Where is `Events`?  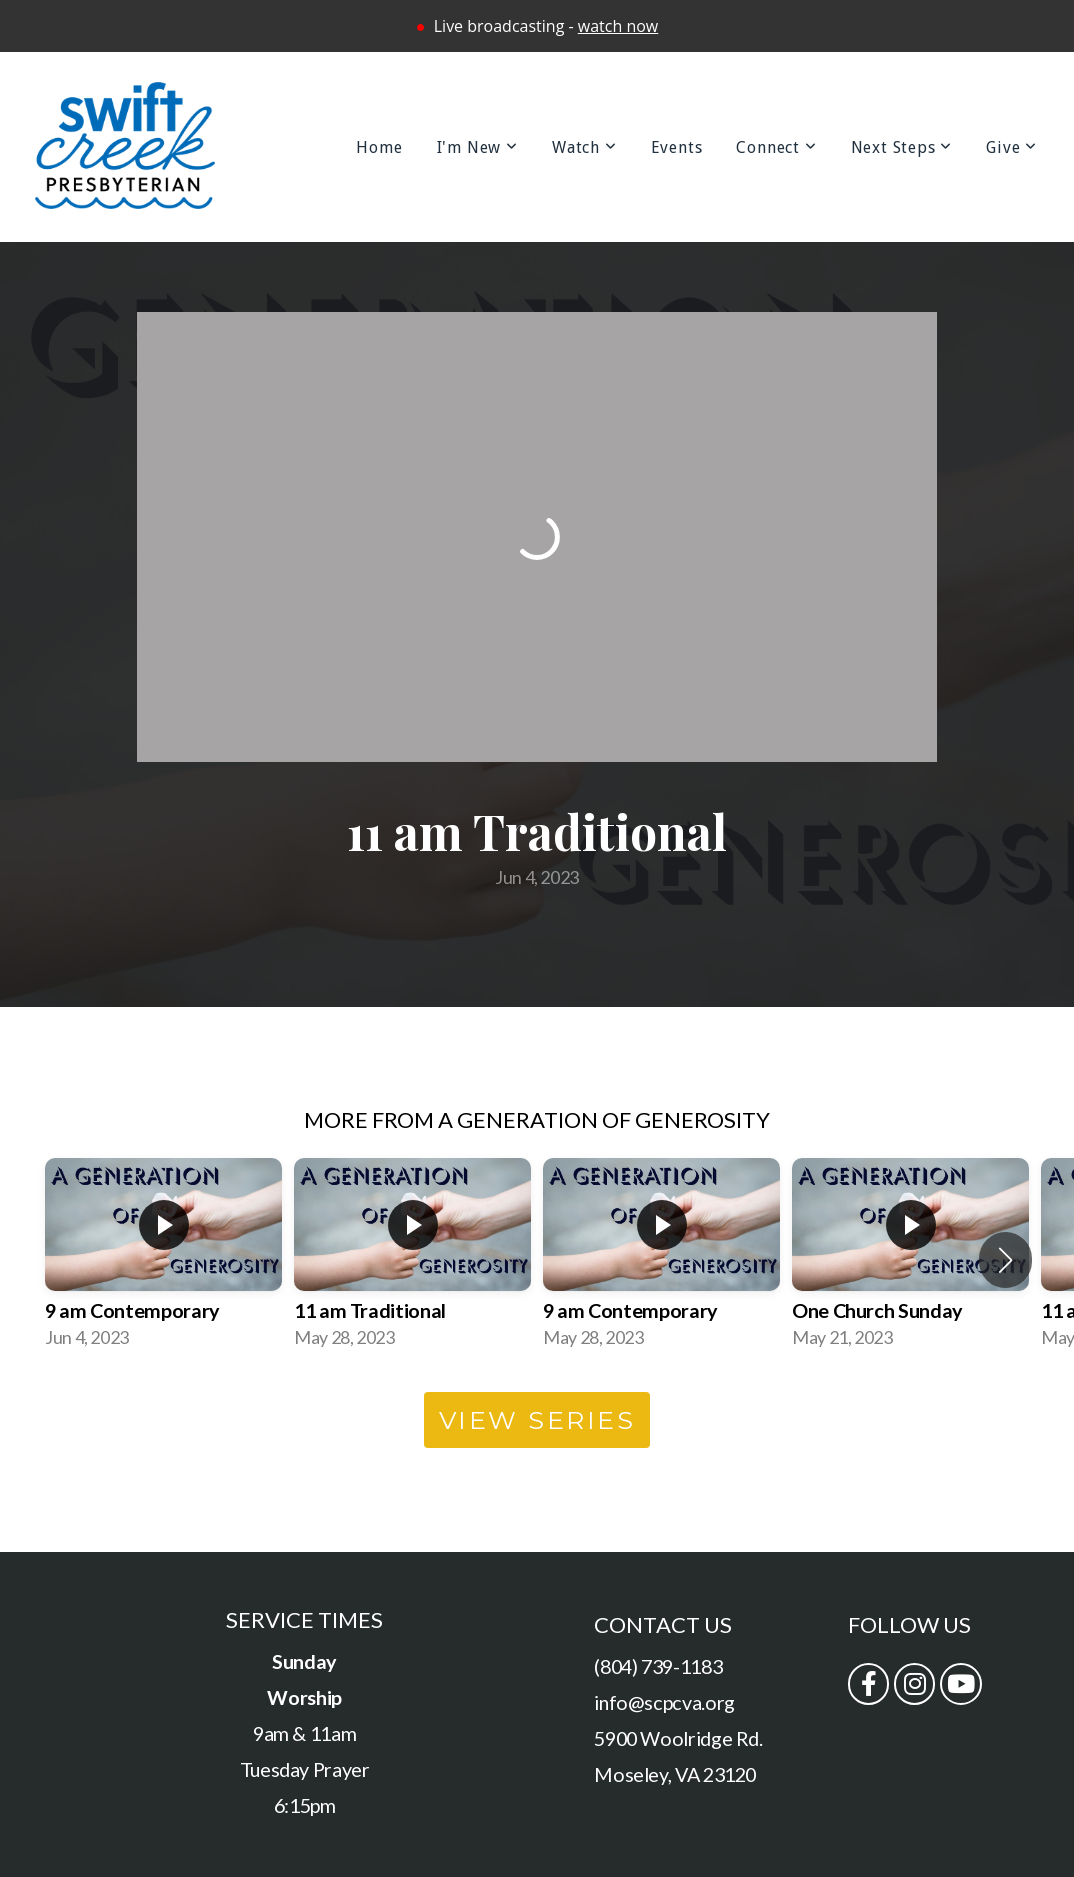
Events is located at coordinates (677, 147).